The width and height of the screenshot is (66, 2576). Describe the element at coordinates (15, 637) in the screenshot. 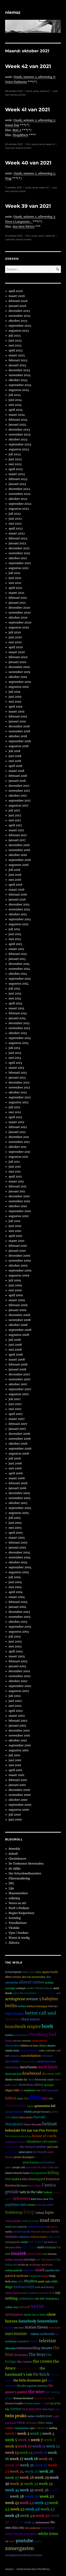

I see `juni 2020` at that location.